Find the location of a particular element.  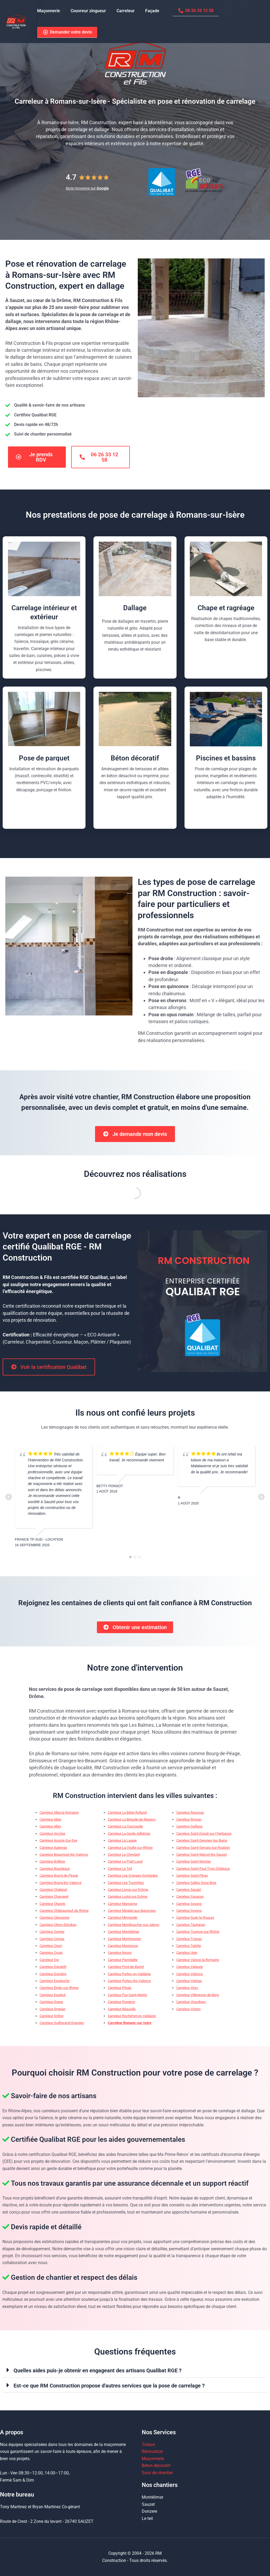

Carreleur Cornas is located at coordinates (52, 1940).